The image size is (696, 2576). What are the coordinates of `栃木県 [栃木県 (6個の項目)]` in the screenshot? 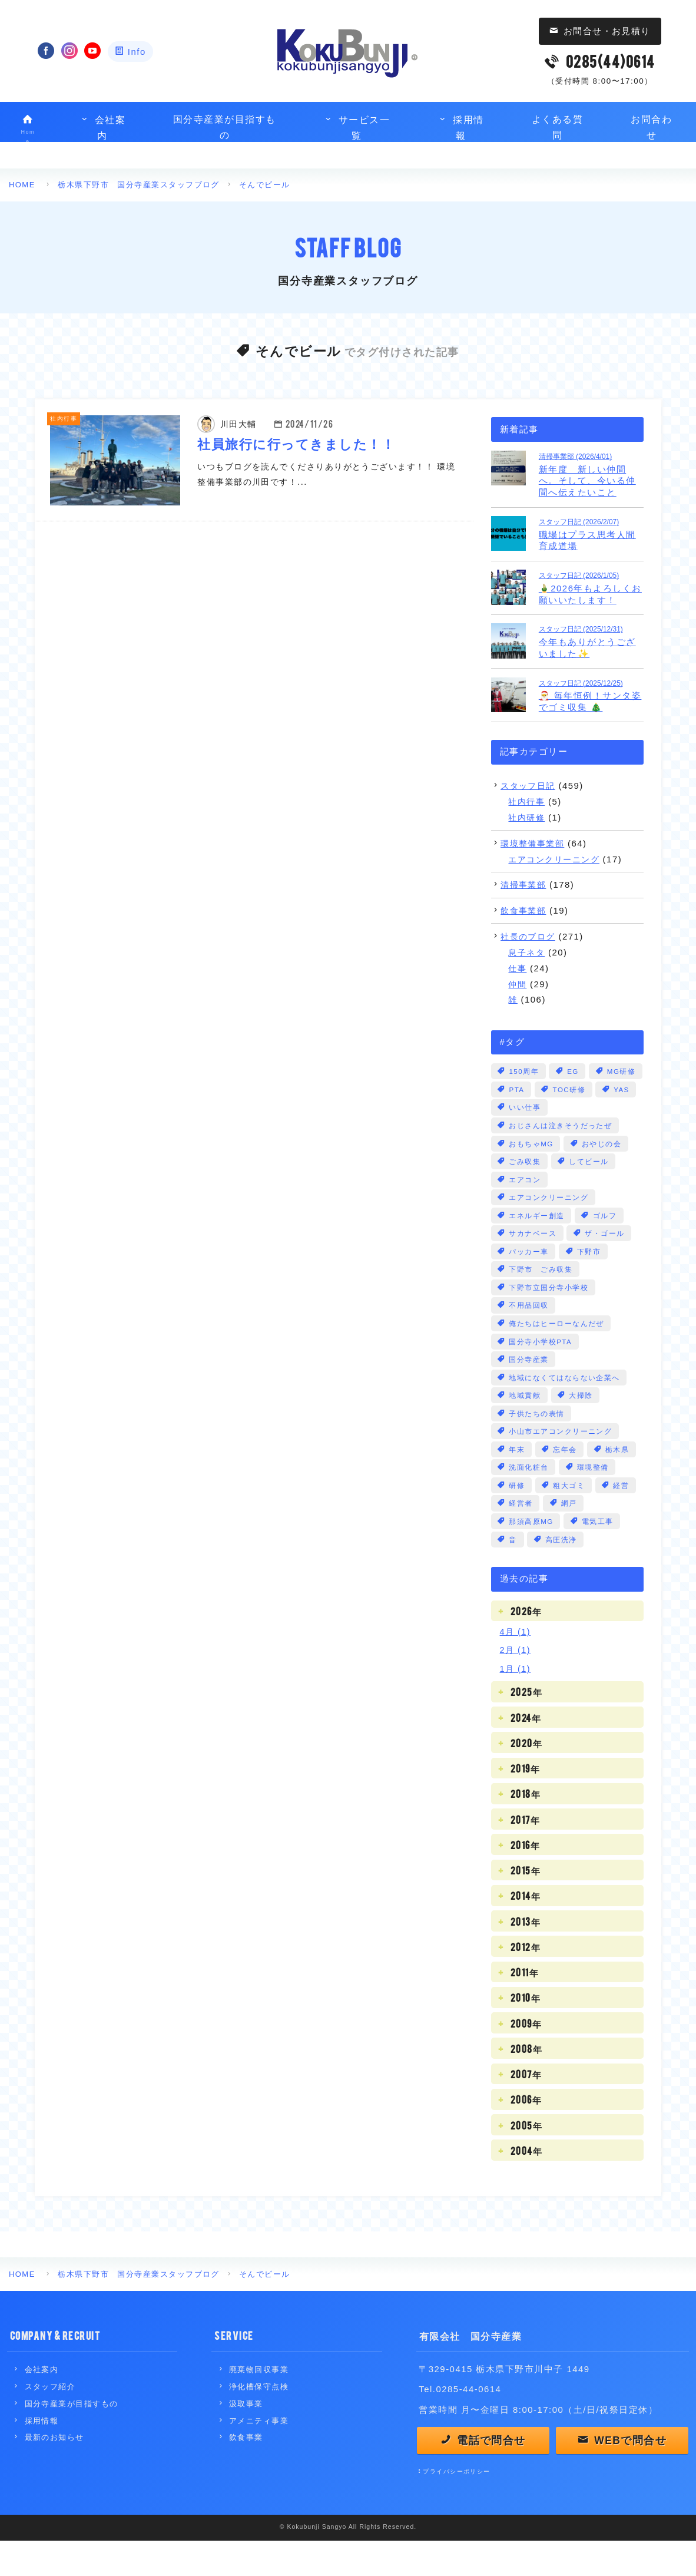 It's located at (618, 1478).